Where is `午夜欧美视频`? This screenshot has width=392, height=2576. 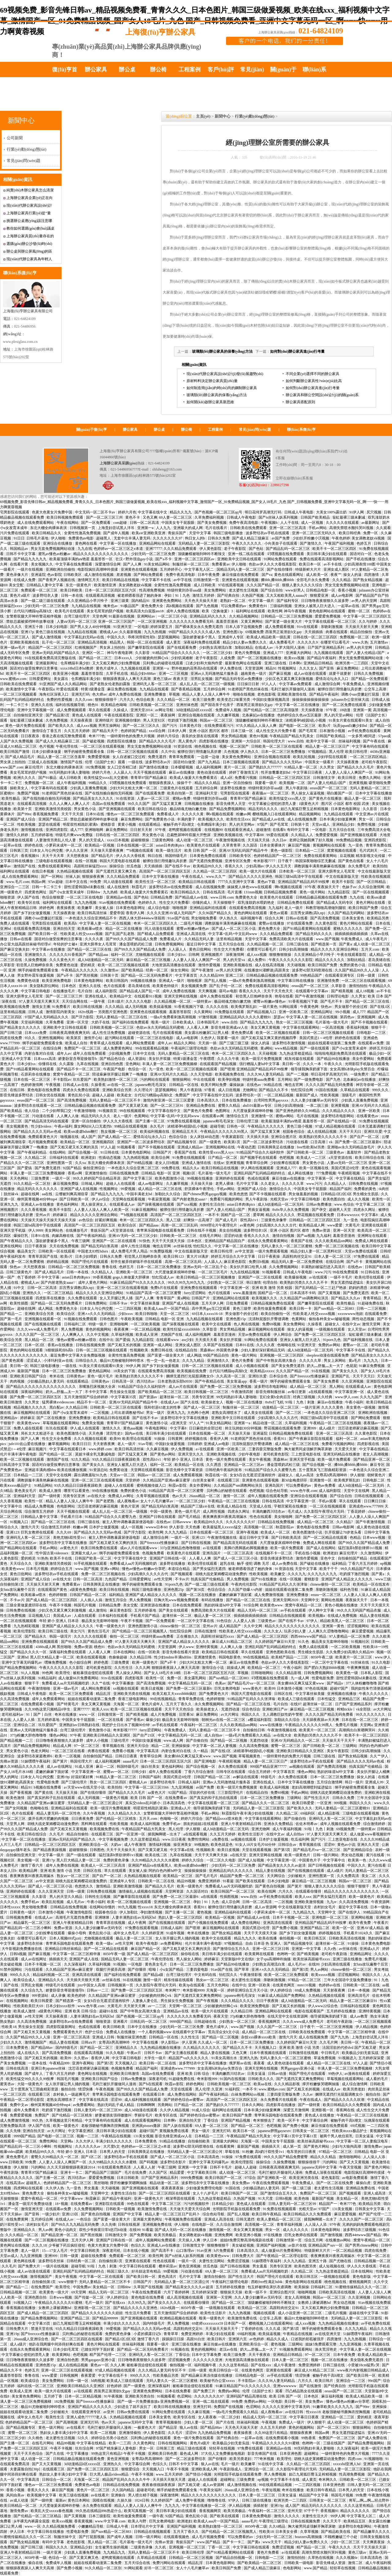 午夜欧美视频 is located at coordinates (132, 1319).